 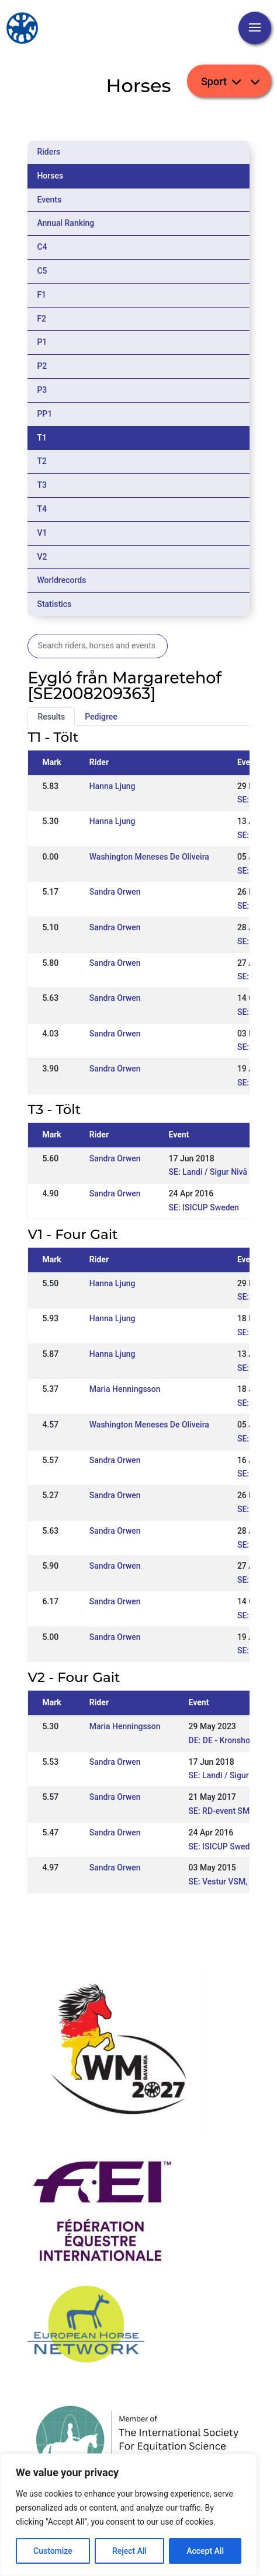 What do you see at coordinates (42, 390) in the screenshot?
I see `P3` at bounding box center [42, 390].